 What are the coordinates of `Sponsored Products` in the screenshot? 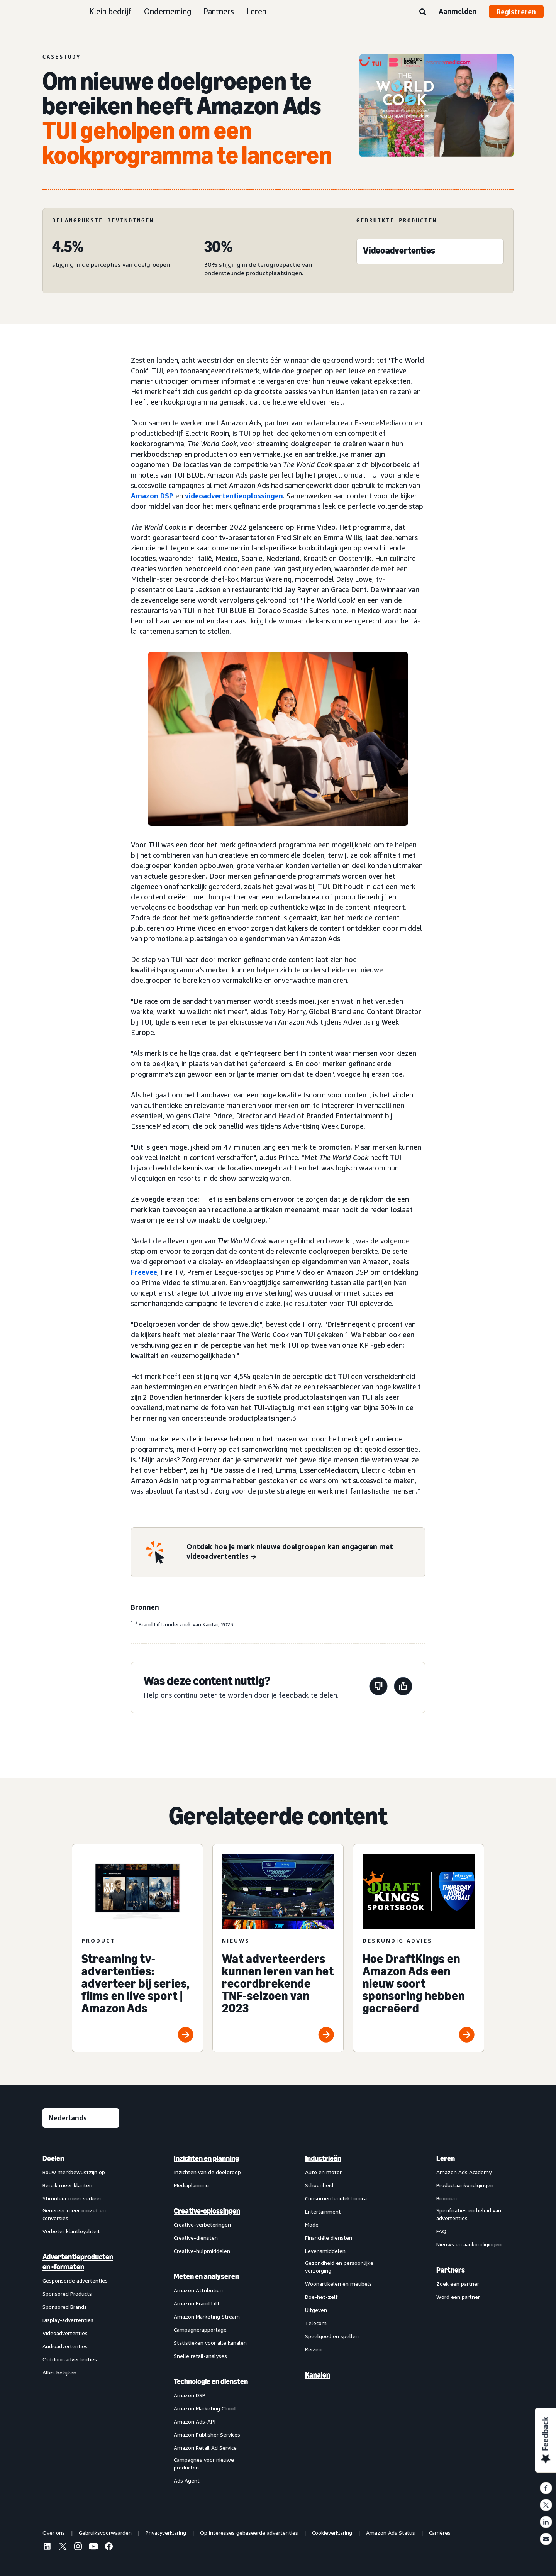 It's located at (67, 2293).